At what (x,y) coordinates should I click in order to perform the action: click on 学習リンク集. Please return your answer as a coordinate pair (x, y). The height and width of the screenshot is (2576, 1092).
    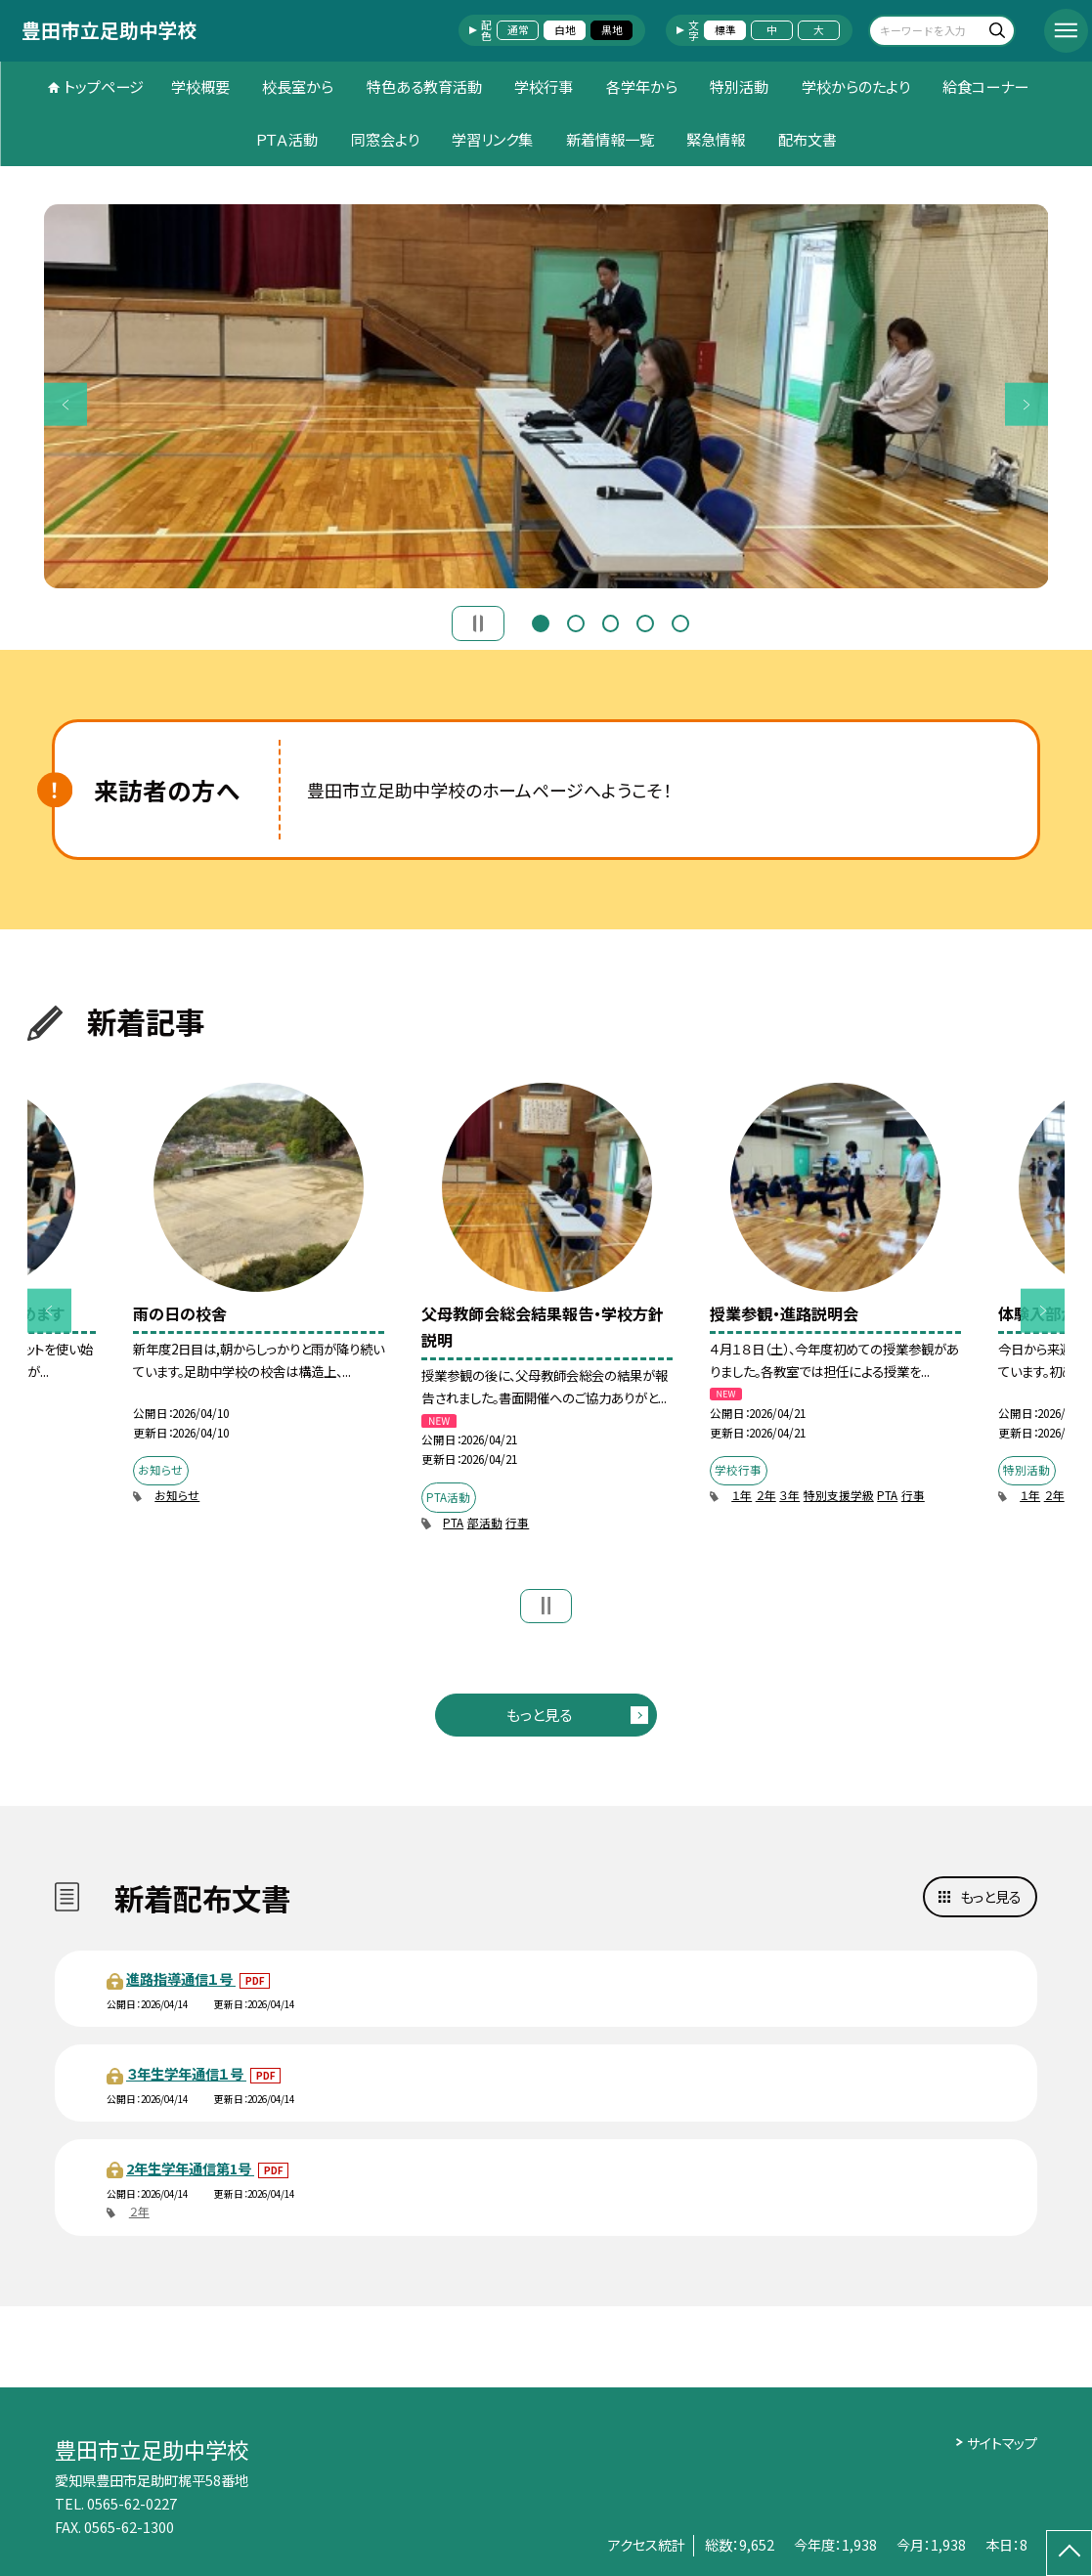
    Looking at the image, I should click on (492, 139).